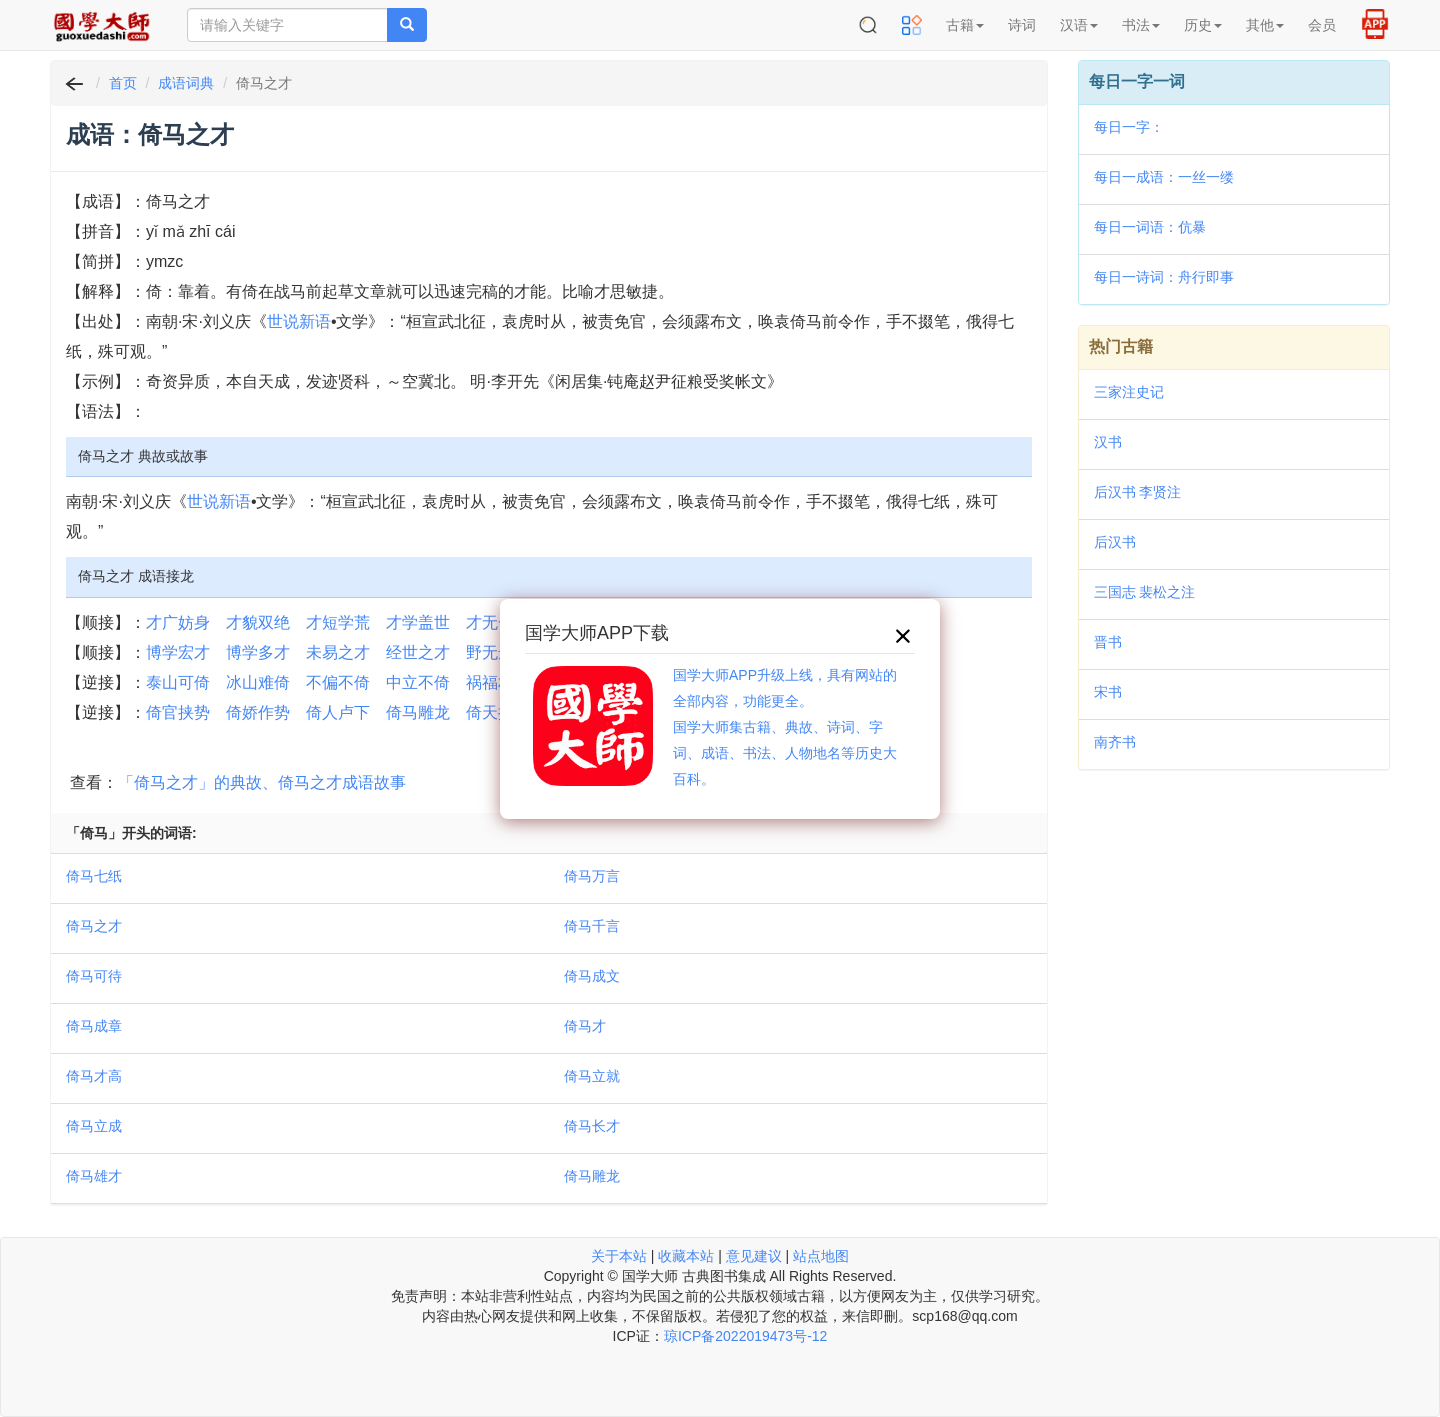 The image size is (1440, 1417). Describe the element at coordinates (338, 622) in the screenshot. I see `才短学荒` at that location.